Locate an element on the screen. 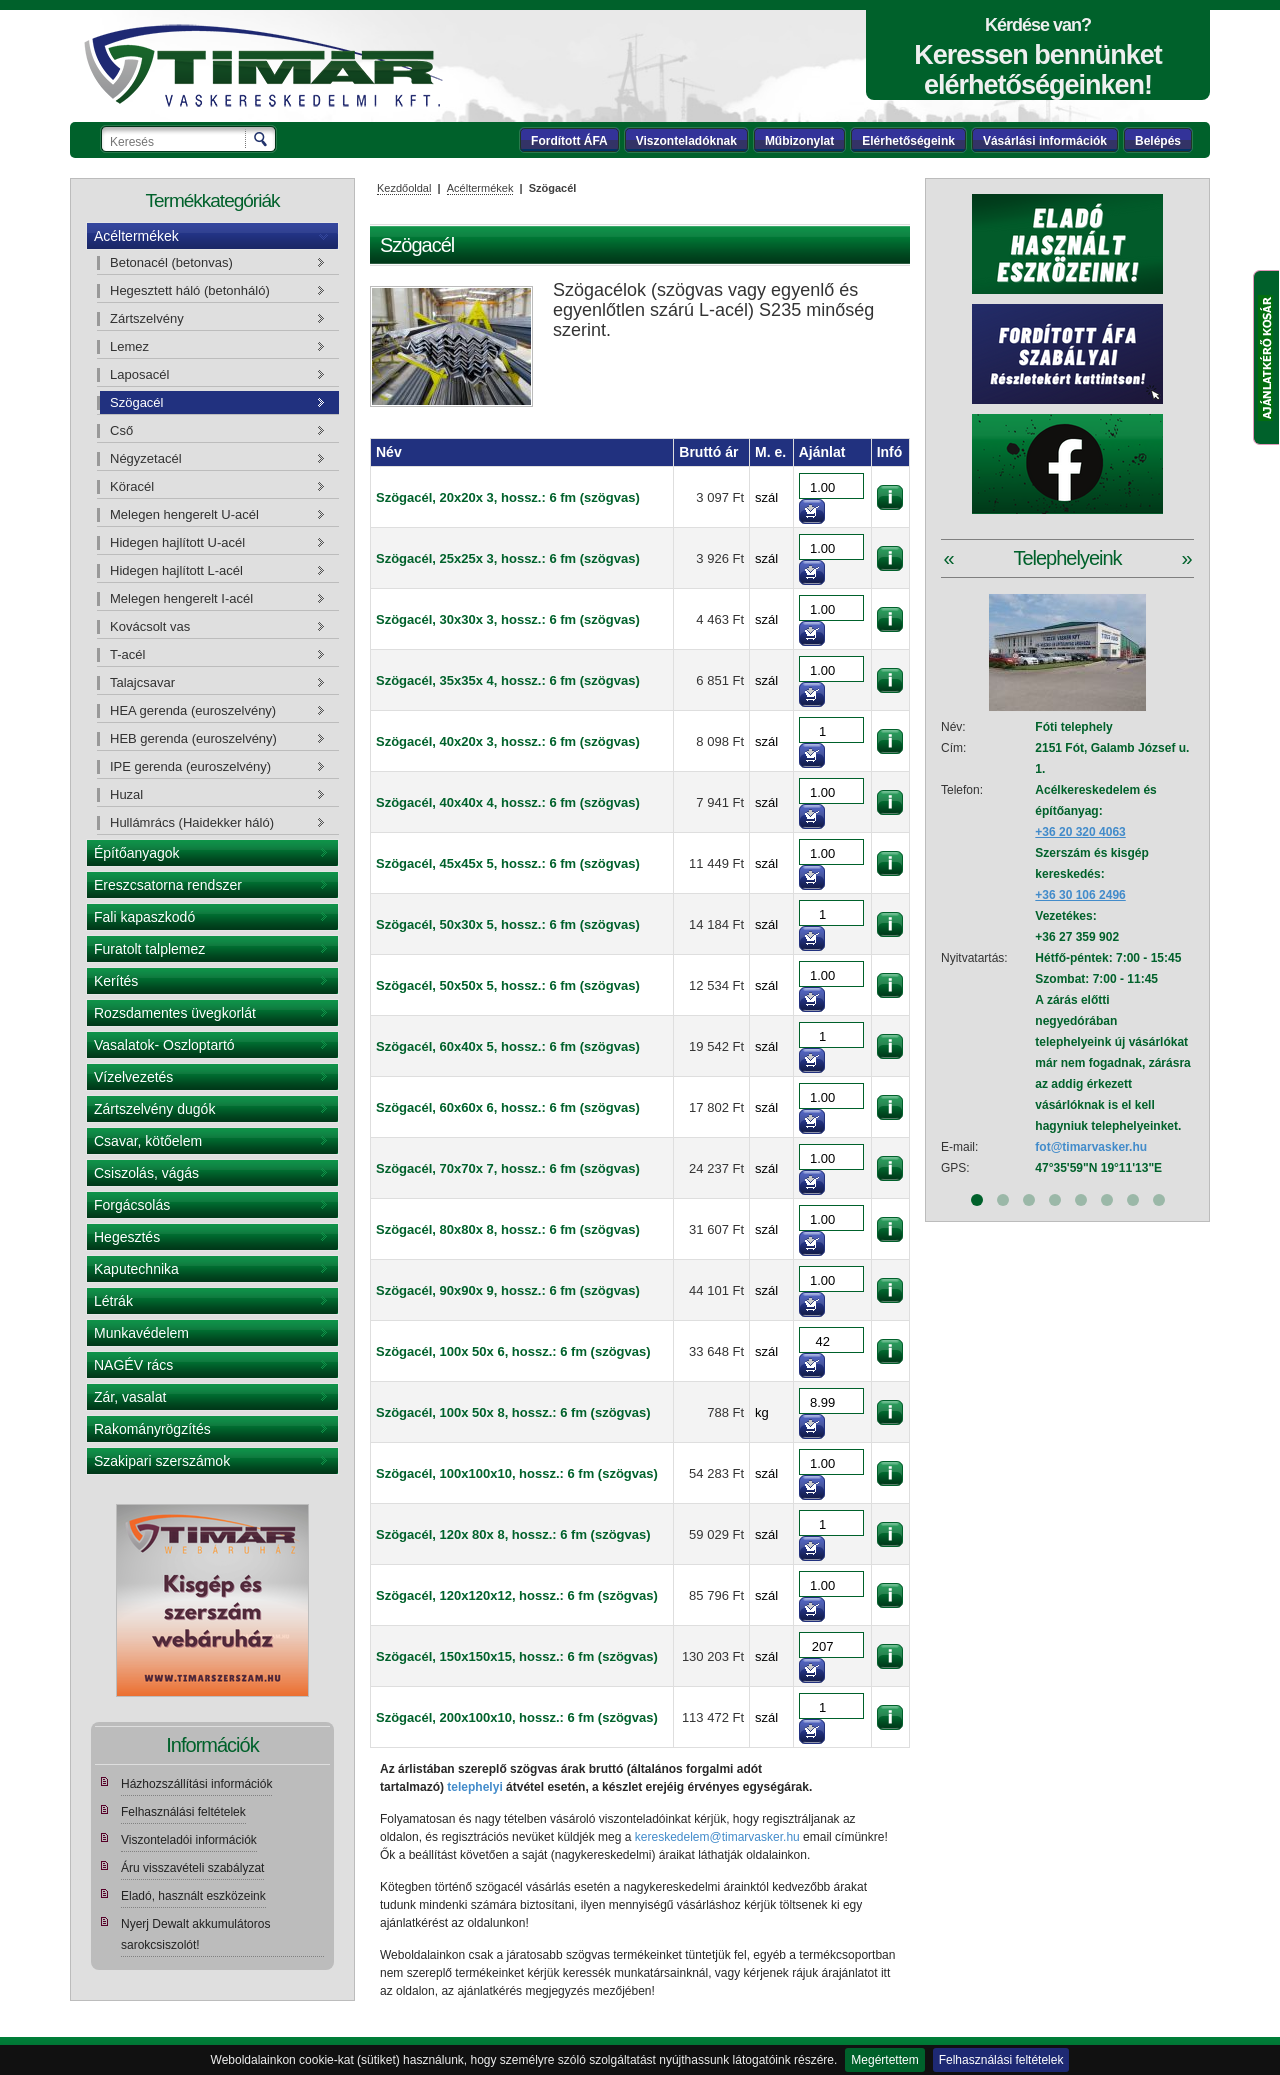 Image resolution: width=1280 pixels, height=2075 pixels. Hidegen hajlított L-acél is located at coordinates (176, 570).